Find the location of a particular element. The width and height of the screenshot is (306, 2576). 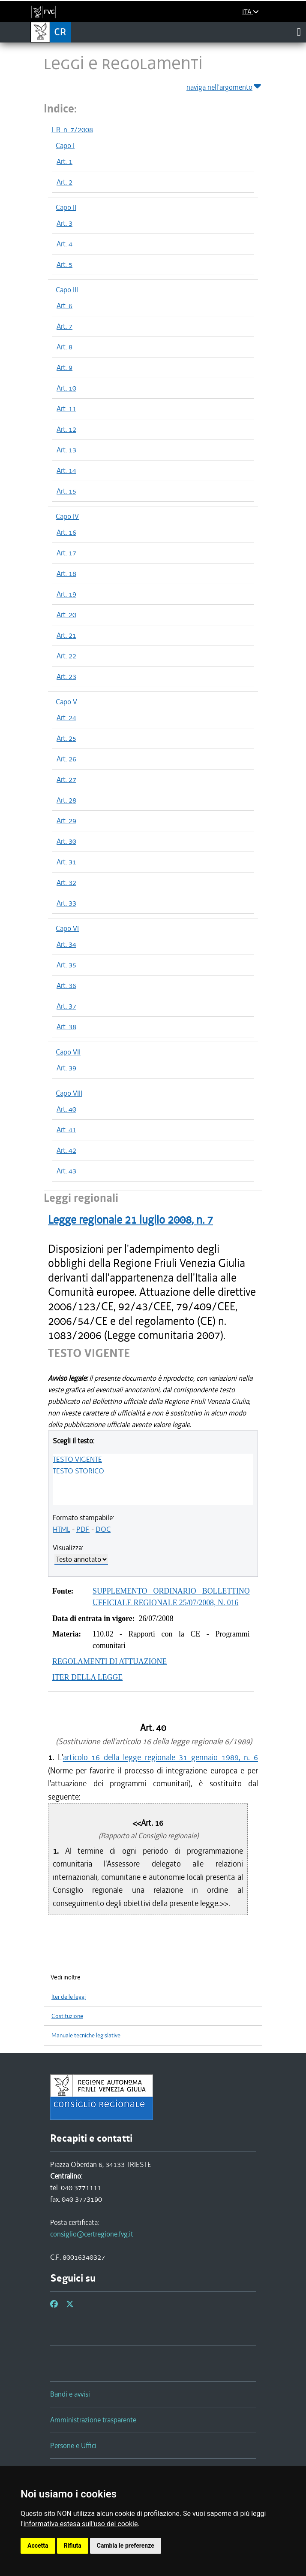

Capo III is located at coordinates (67, 289).